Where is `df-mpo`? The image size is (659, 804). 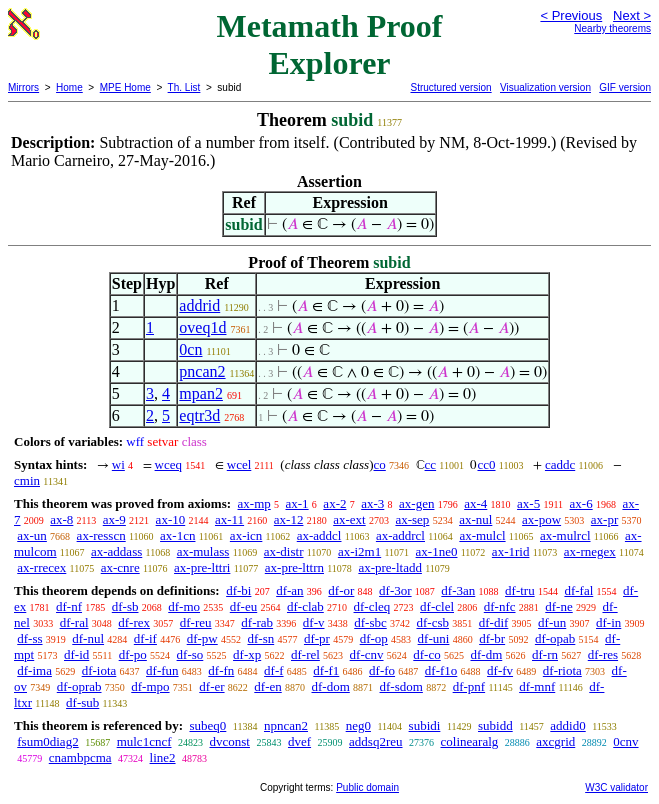
df-mpo is located at coordinates (150, 686).